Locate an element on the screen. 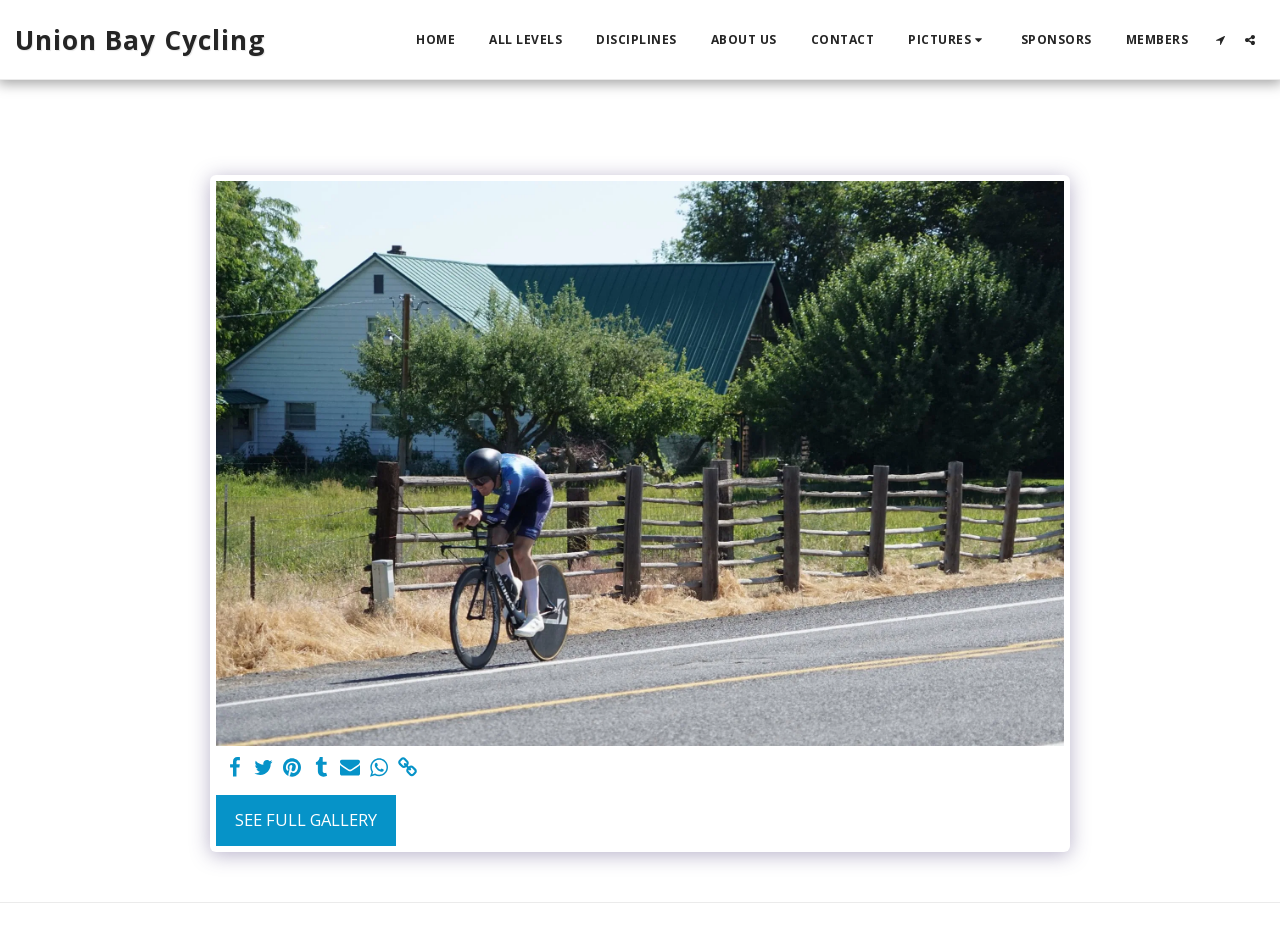 The height and width of the screenshot is (942, 1280). See Full Gallery is located at coordinates (306, 819).